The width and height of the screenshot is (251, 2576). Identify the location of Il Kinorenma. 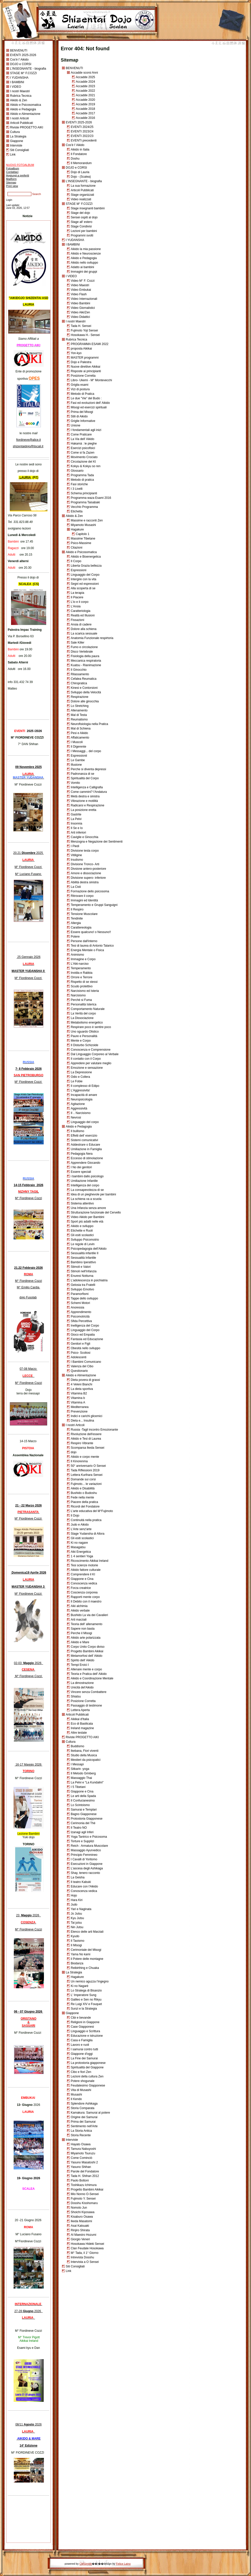
(79, 1461).